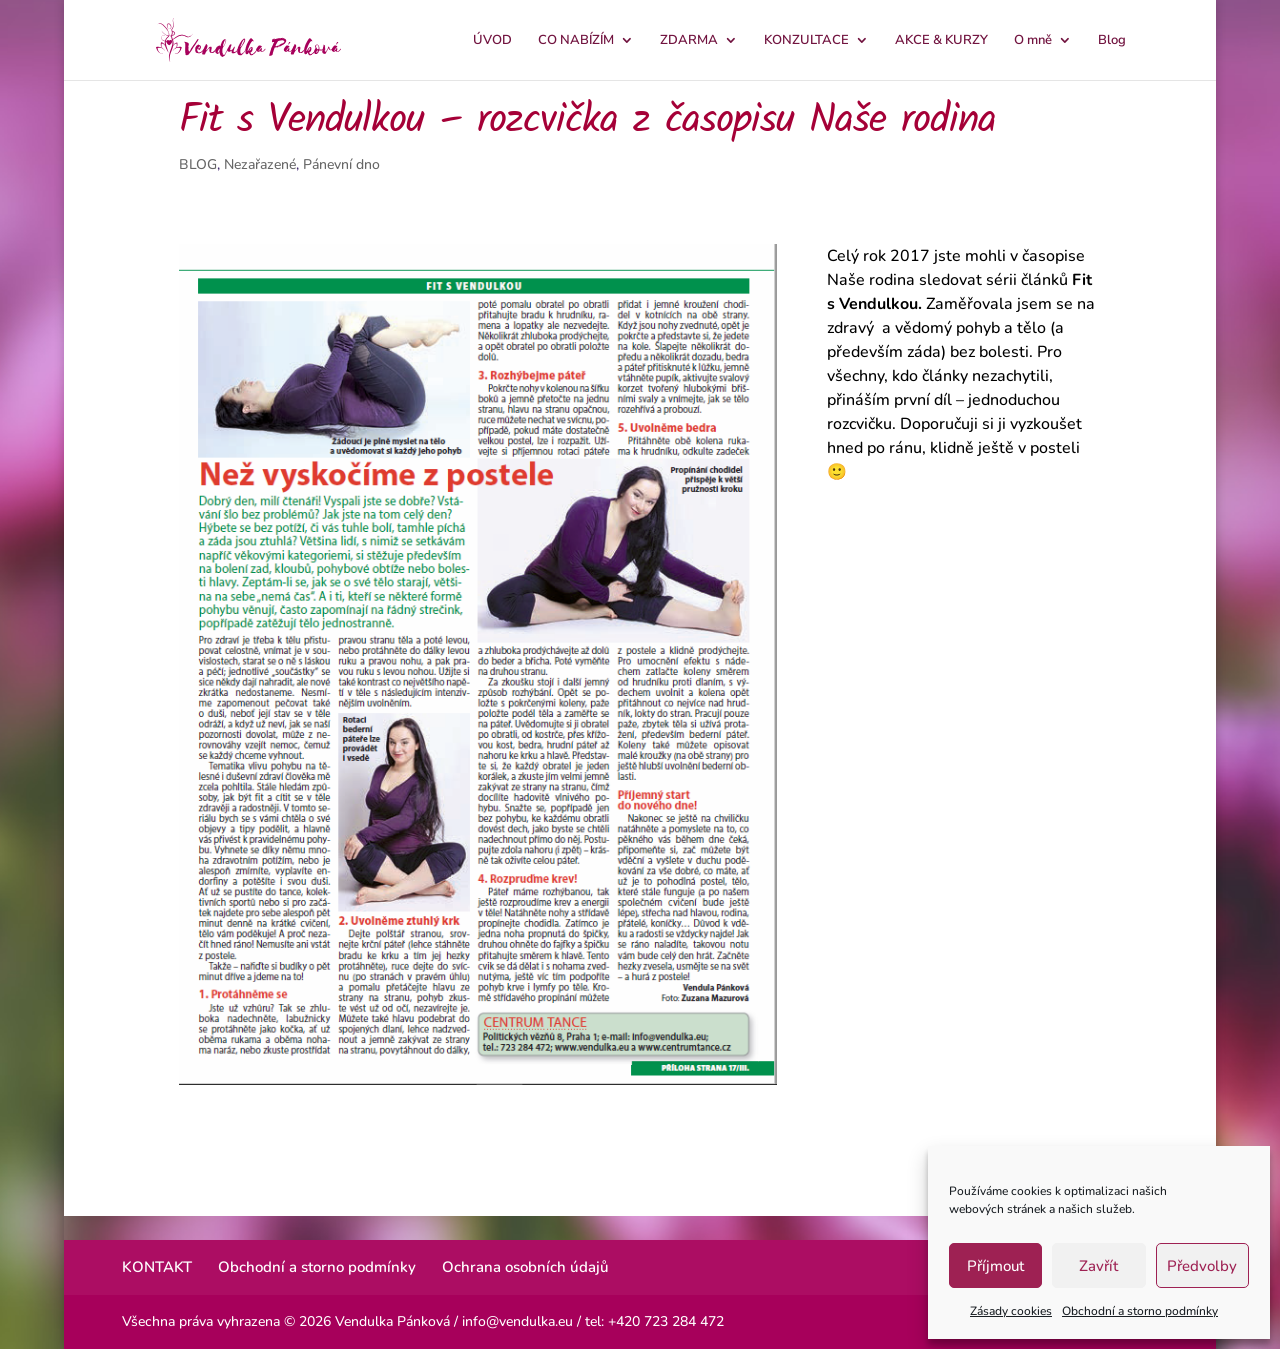 Image resolution: width=1280 pixels, height=1349 pixels. What do you see at coordinates (806, 41) in the screenshot?
I see `KONZULTACE` at bounding box center [806, 41].